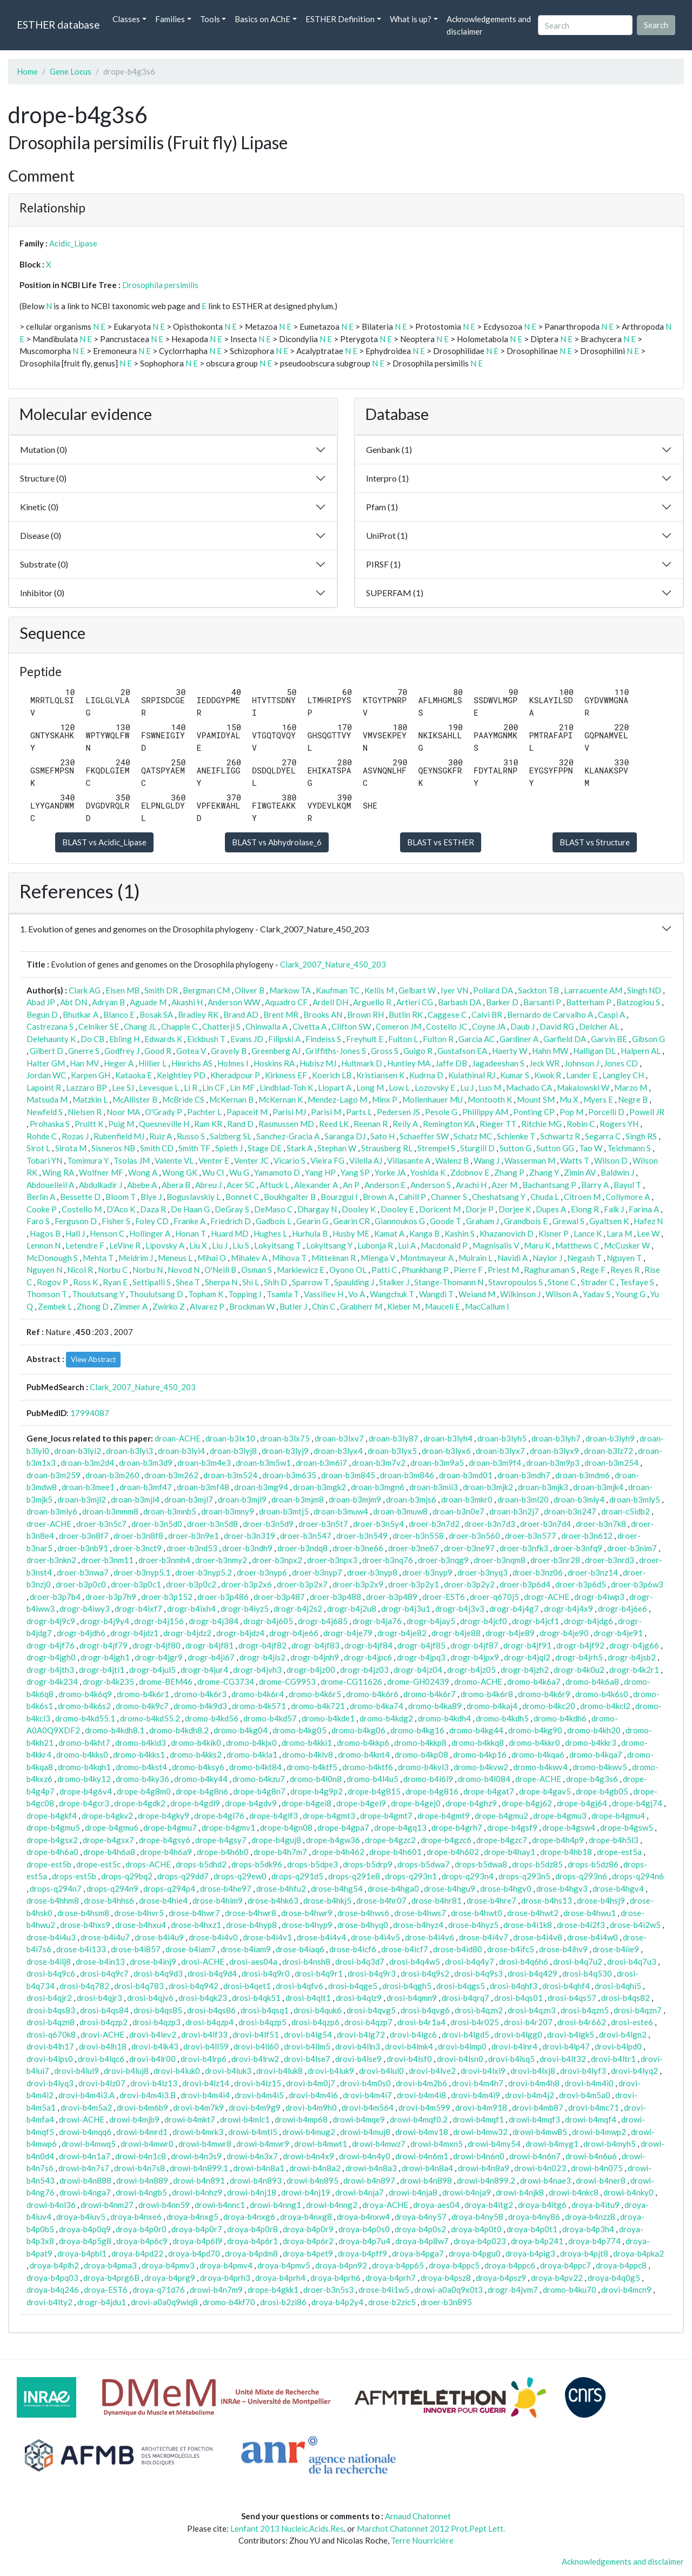 The height and width of the screenshot is (2576, 692). What do you see at coordinates (361, 1063) in the screenshot?
I see `Hultmark D` at bounding box center [361, 1063].